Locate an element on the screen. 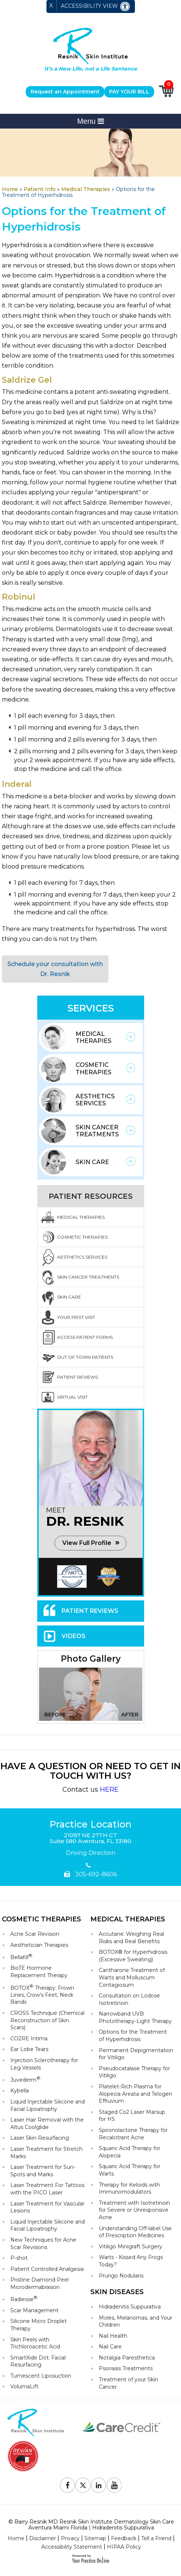 This screenshot has width=181, height=2576. Injection Sclerotherapy for Leg Vessels is located at coordinates (44, 2064).